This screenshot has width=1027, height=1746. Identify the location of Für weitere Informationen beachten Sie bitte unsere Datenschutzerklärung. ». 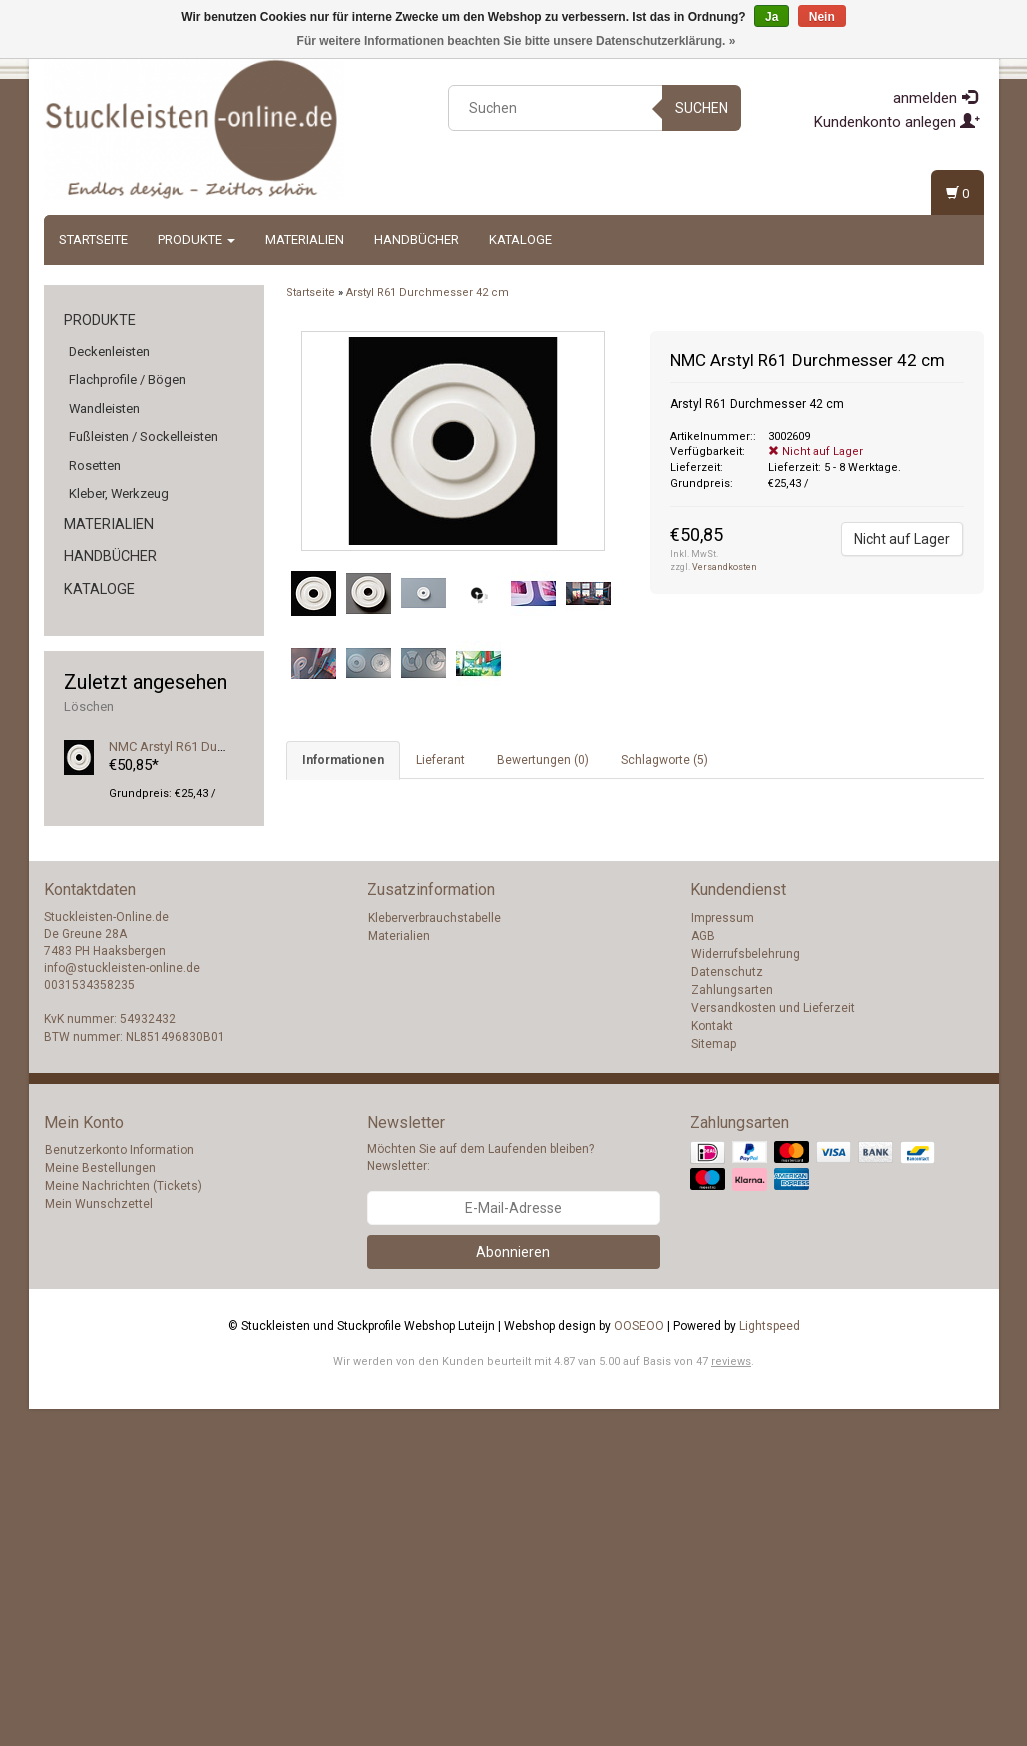
(516, 41).